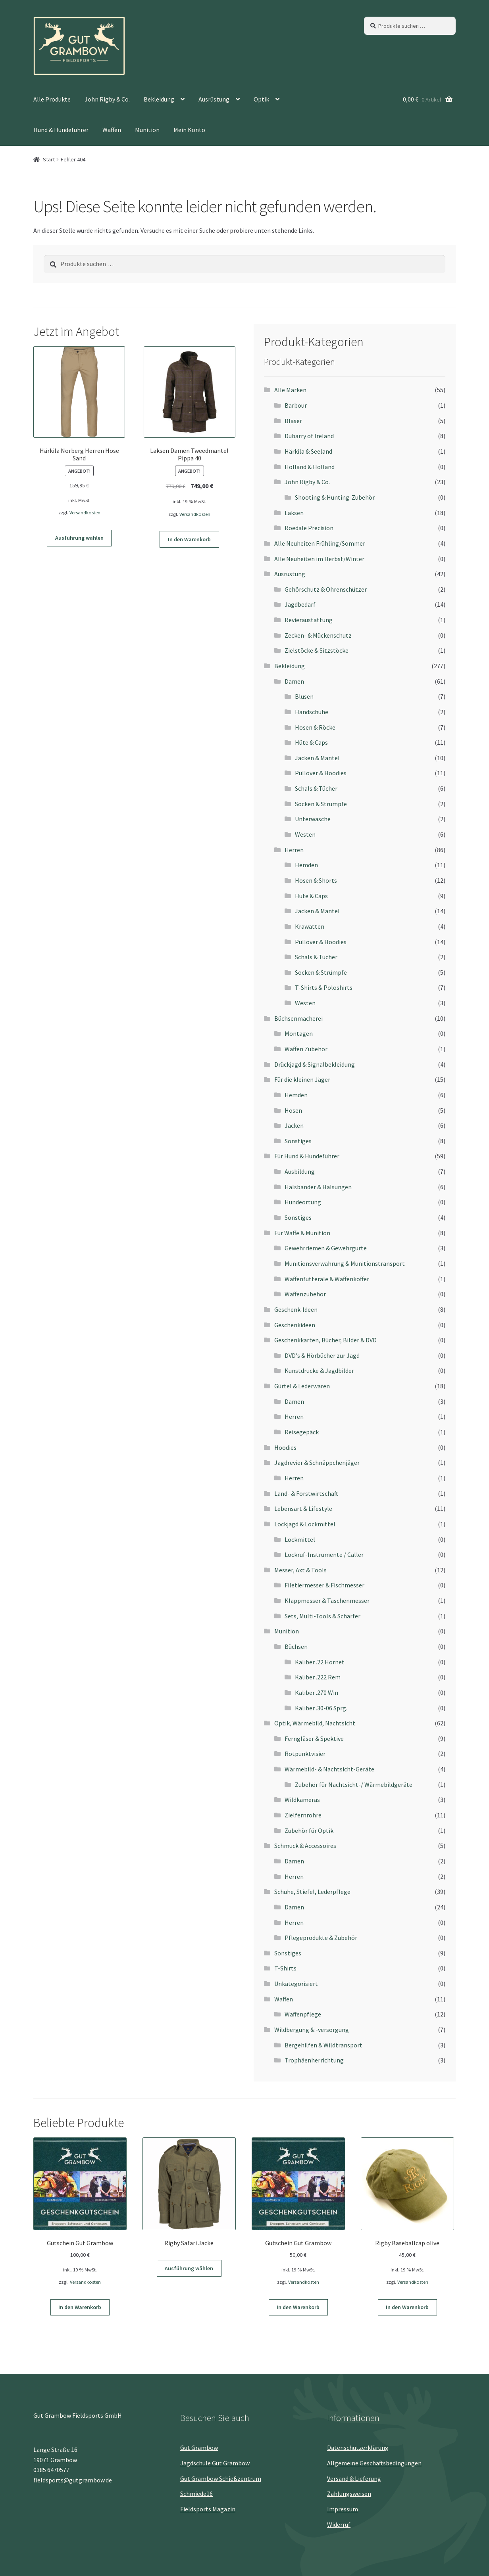  What do you see at coordinates (61, 130) in the screenshot?
I see `Hund & Hundeführer` at bounding box center [61, 130].